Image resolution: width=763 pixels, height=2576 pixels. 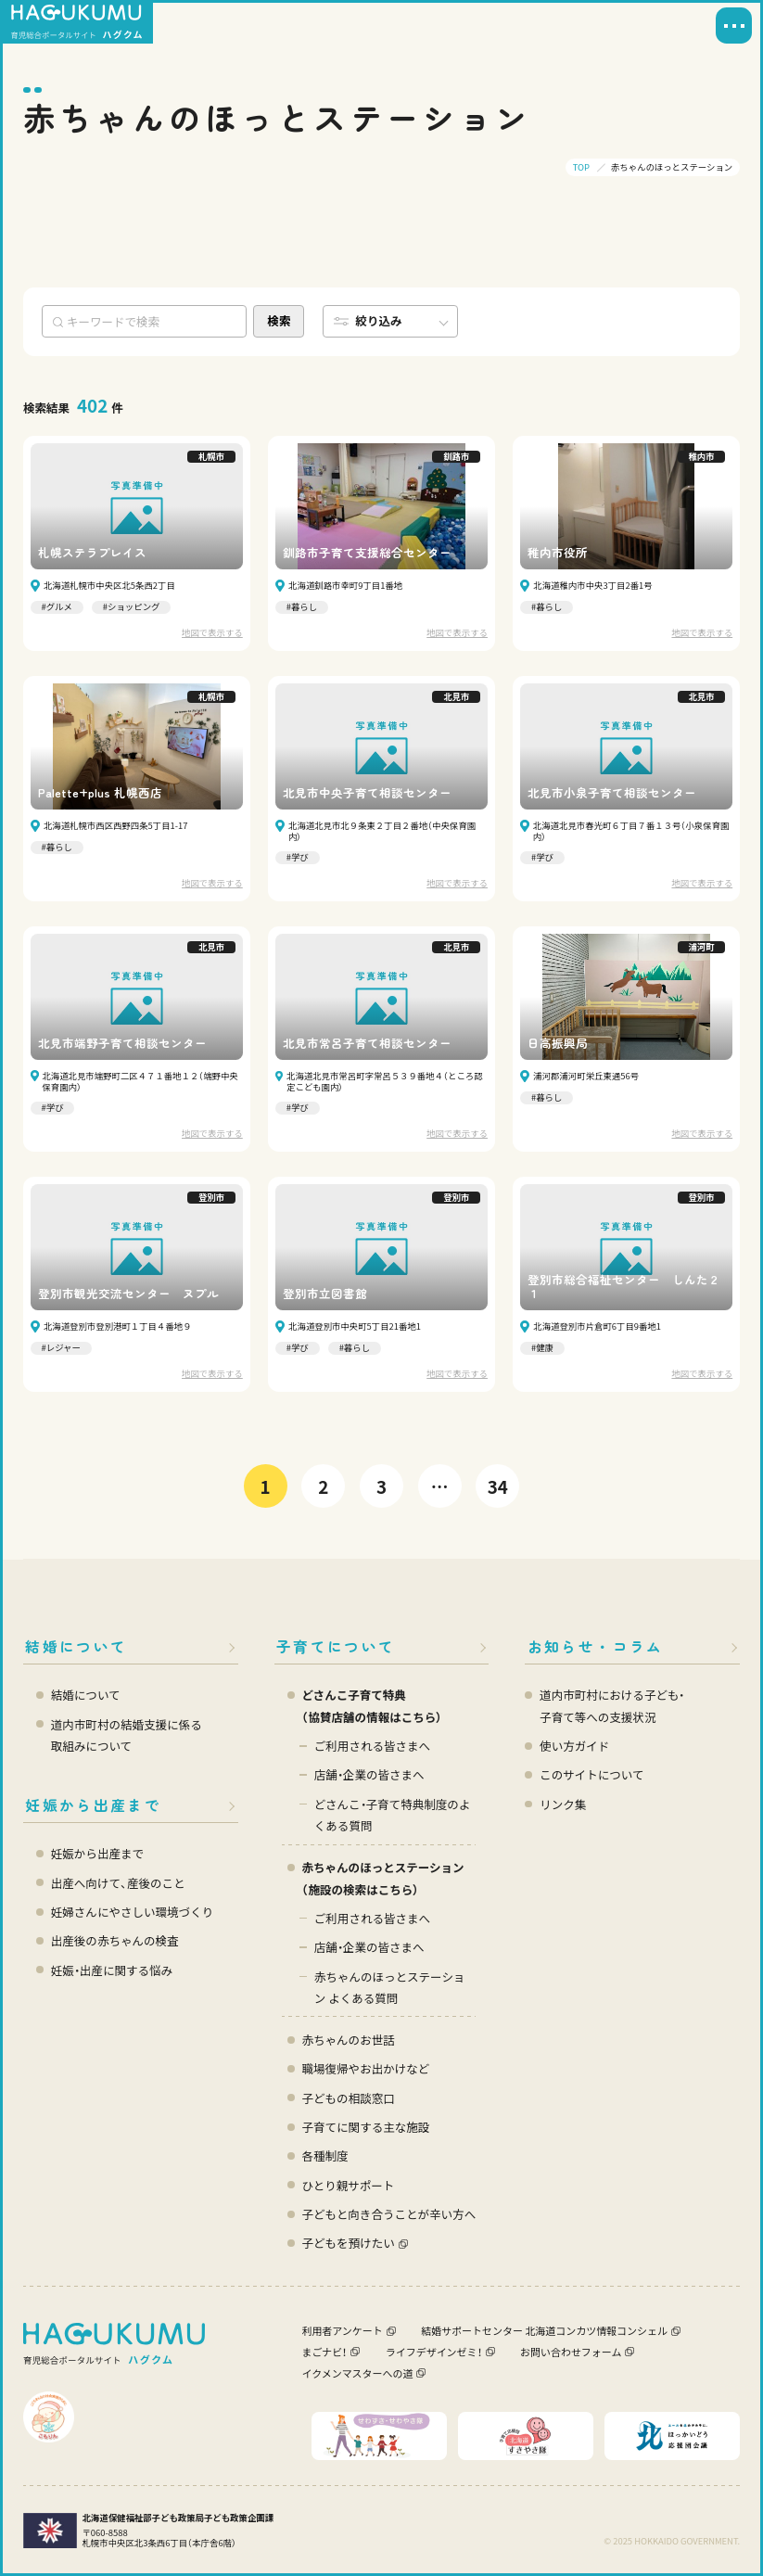 I want to click on 結婚について, so click(x=76, y=1646).